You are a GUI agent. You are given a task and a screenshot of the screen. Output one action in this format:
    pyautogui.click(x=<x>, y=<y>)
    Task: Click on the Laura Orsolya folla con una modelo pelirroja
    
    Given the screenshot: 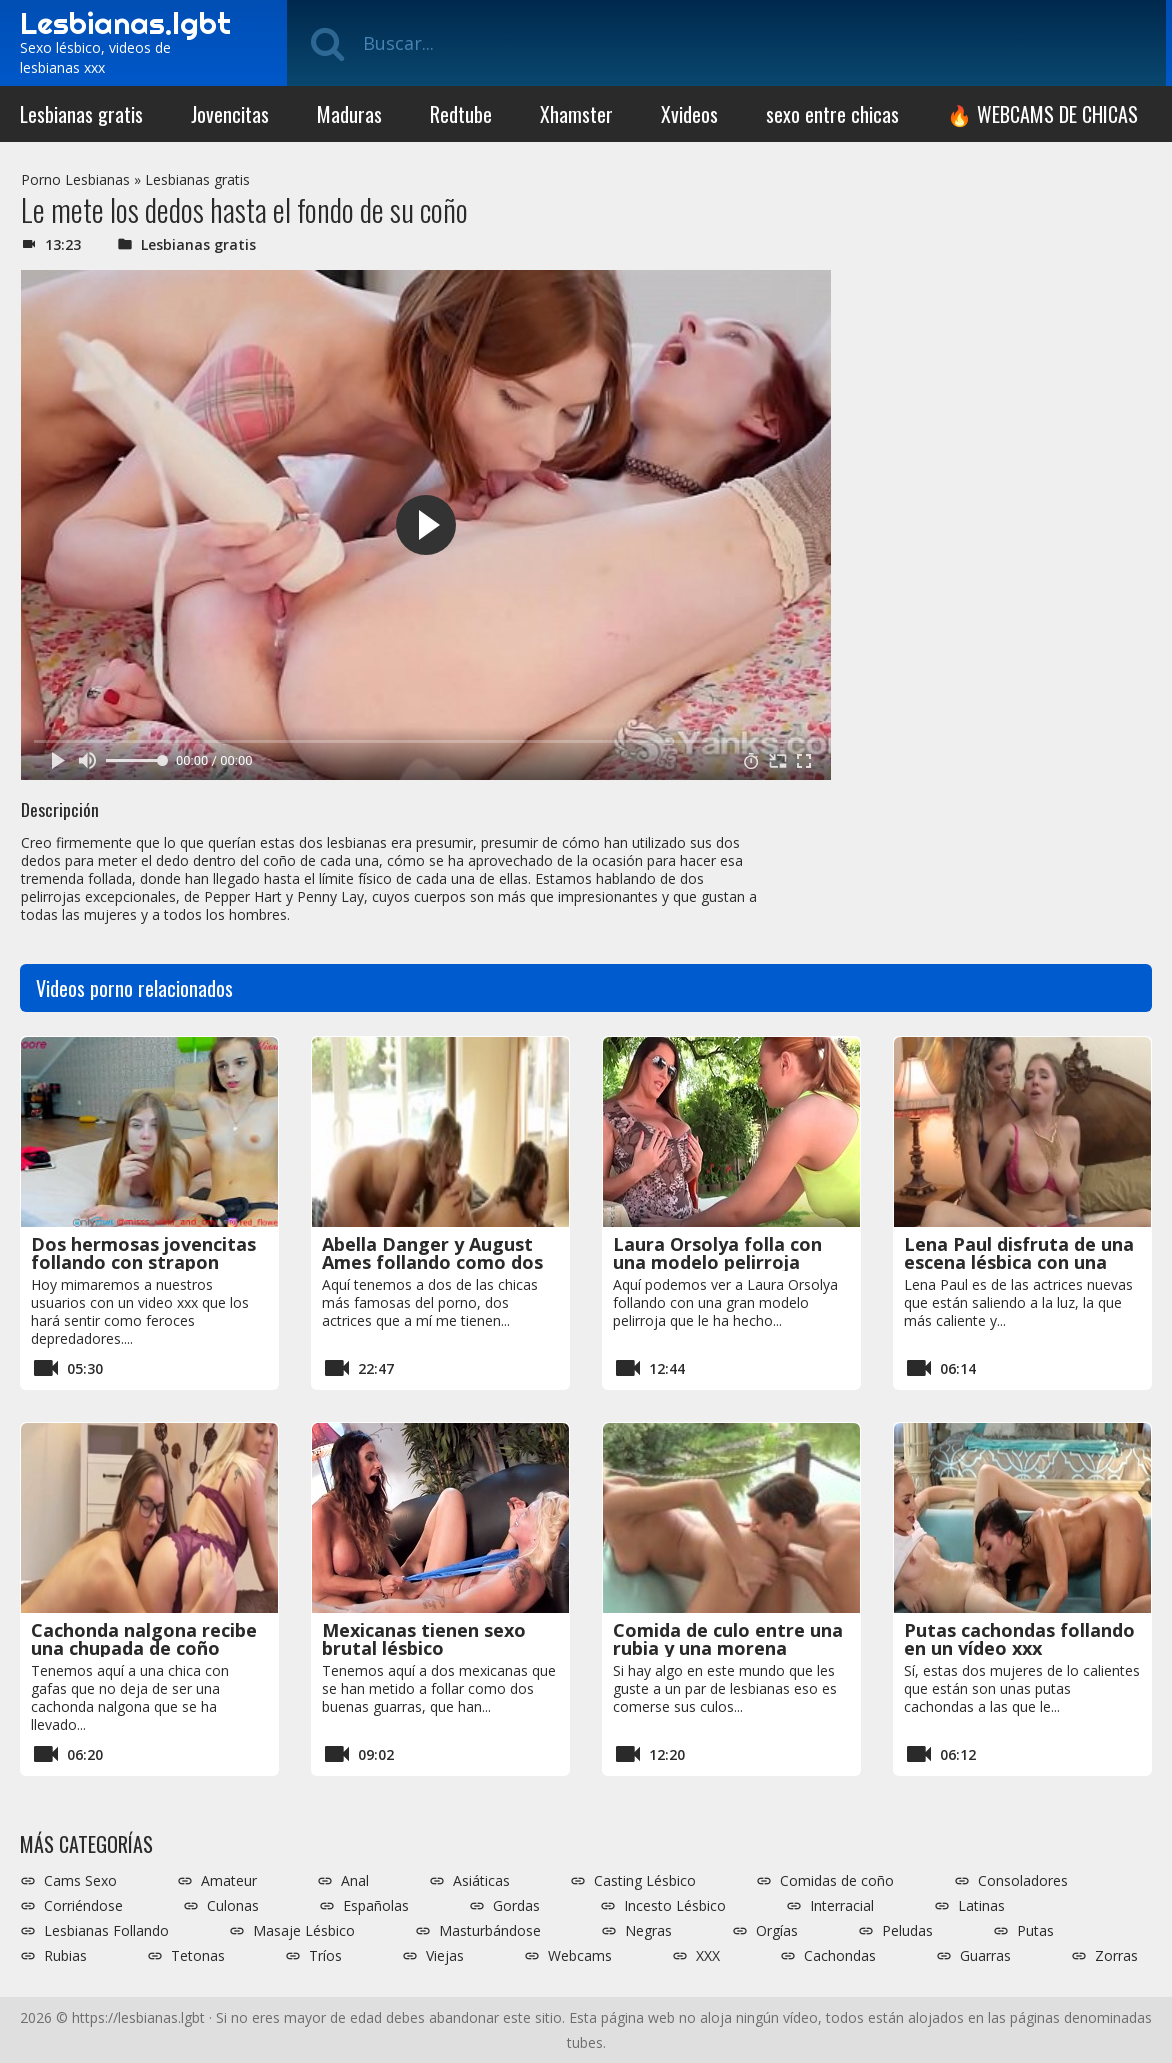 What is the action you would take?
    pyautogui.click(x=717, y=1253)
    